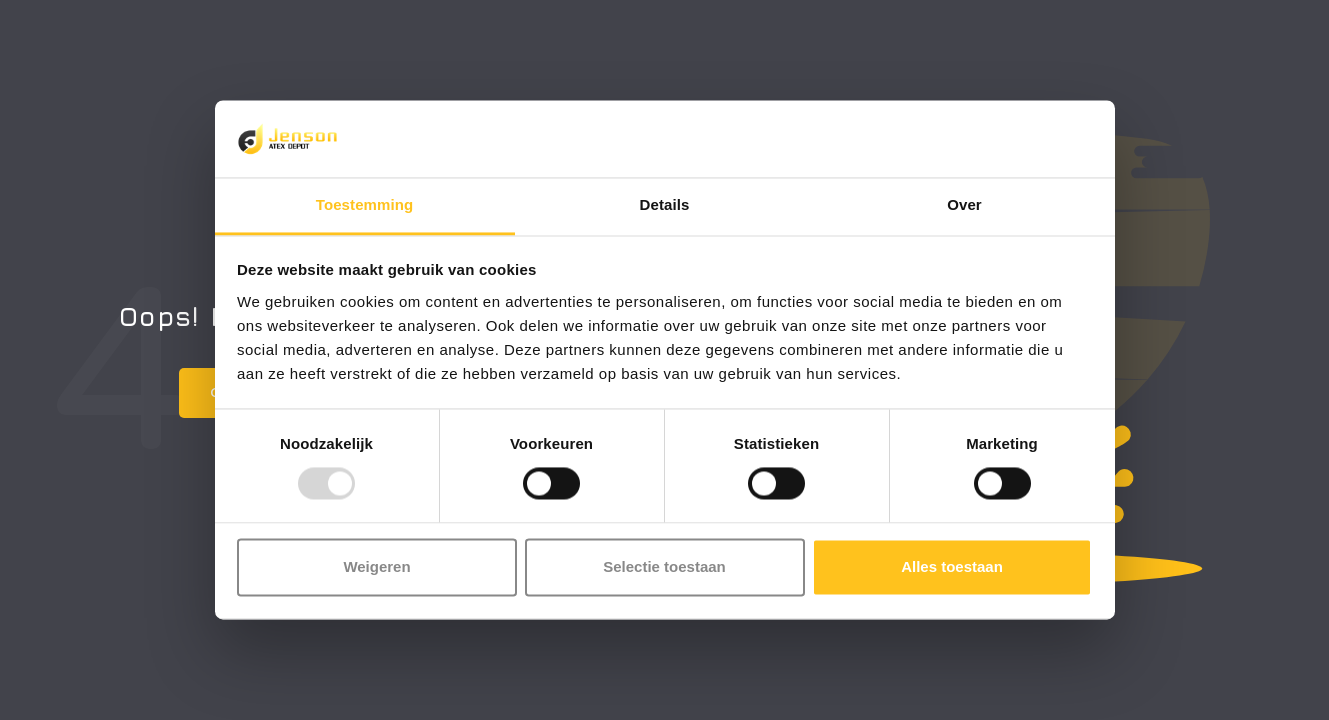 This screenshot has width=1329, height=720. I want to click on Toestemming [tab], so click(365, 204).